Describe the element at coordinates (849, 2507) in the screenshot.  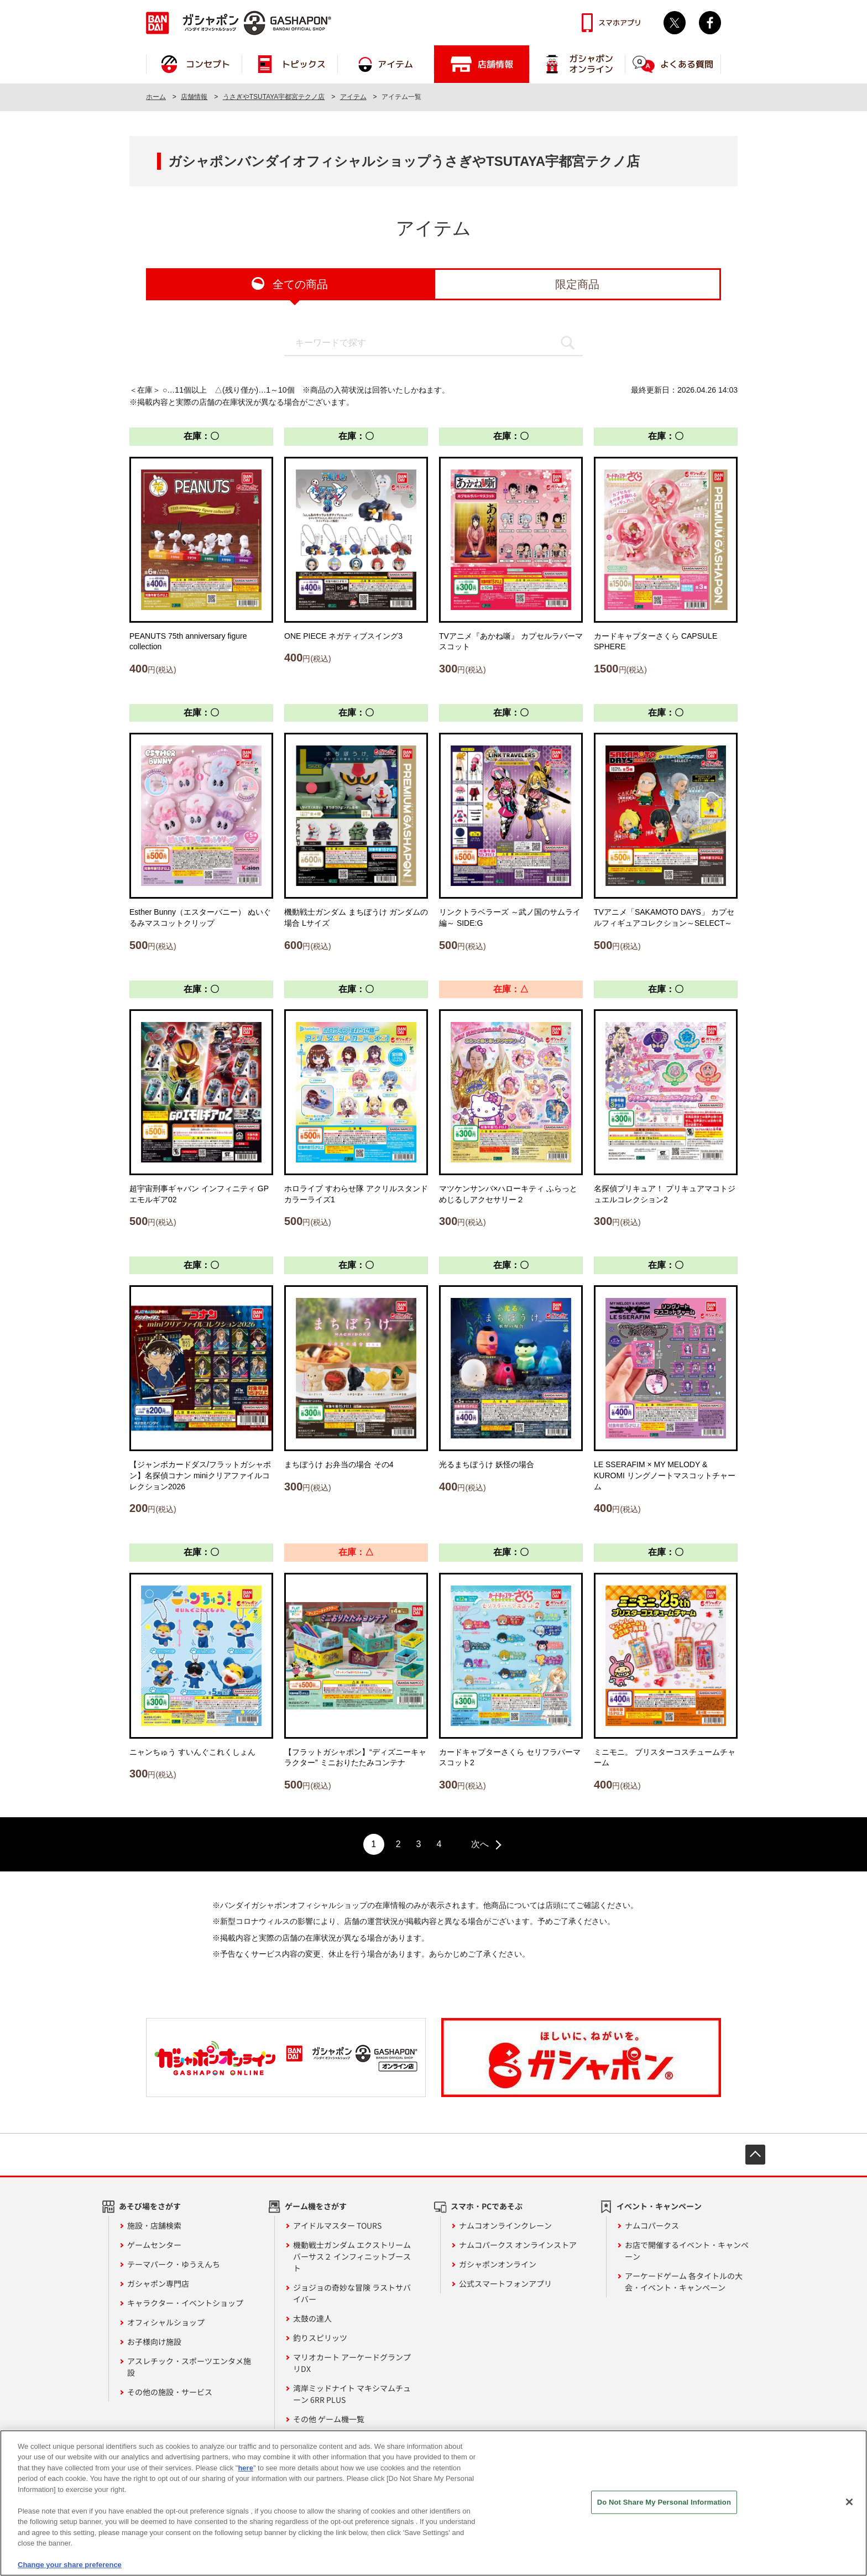
I see `[Close]` at that location.